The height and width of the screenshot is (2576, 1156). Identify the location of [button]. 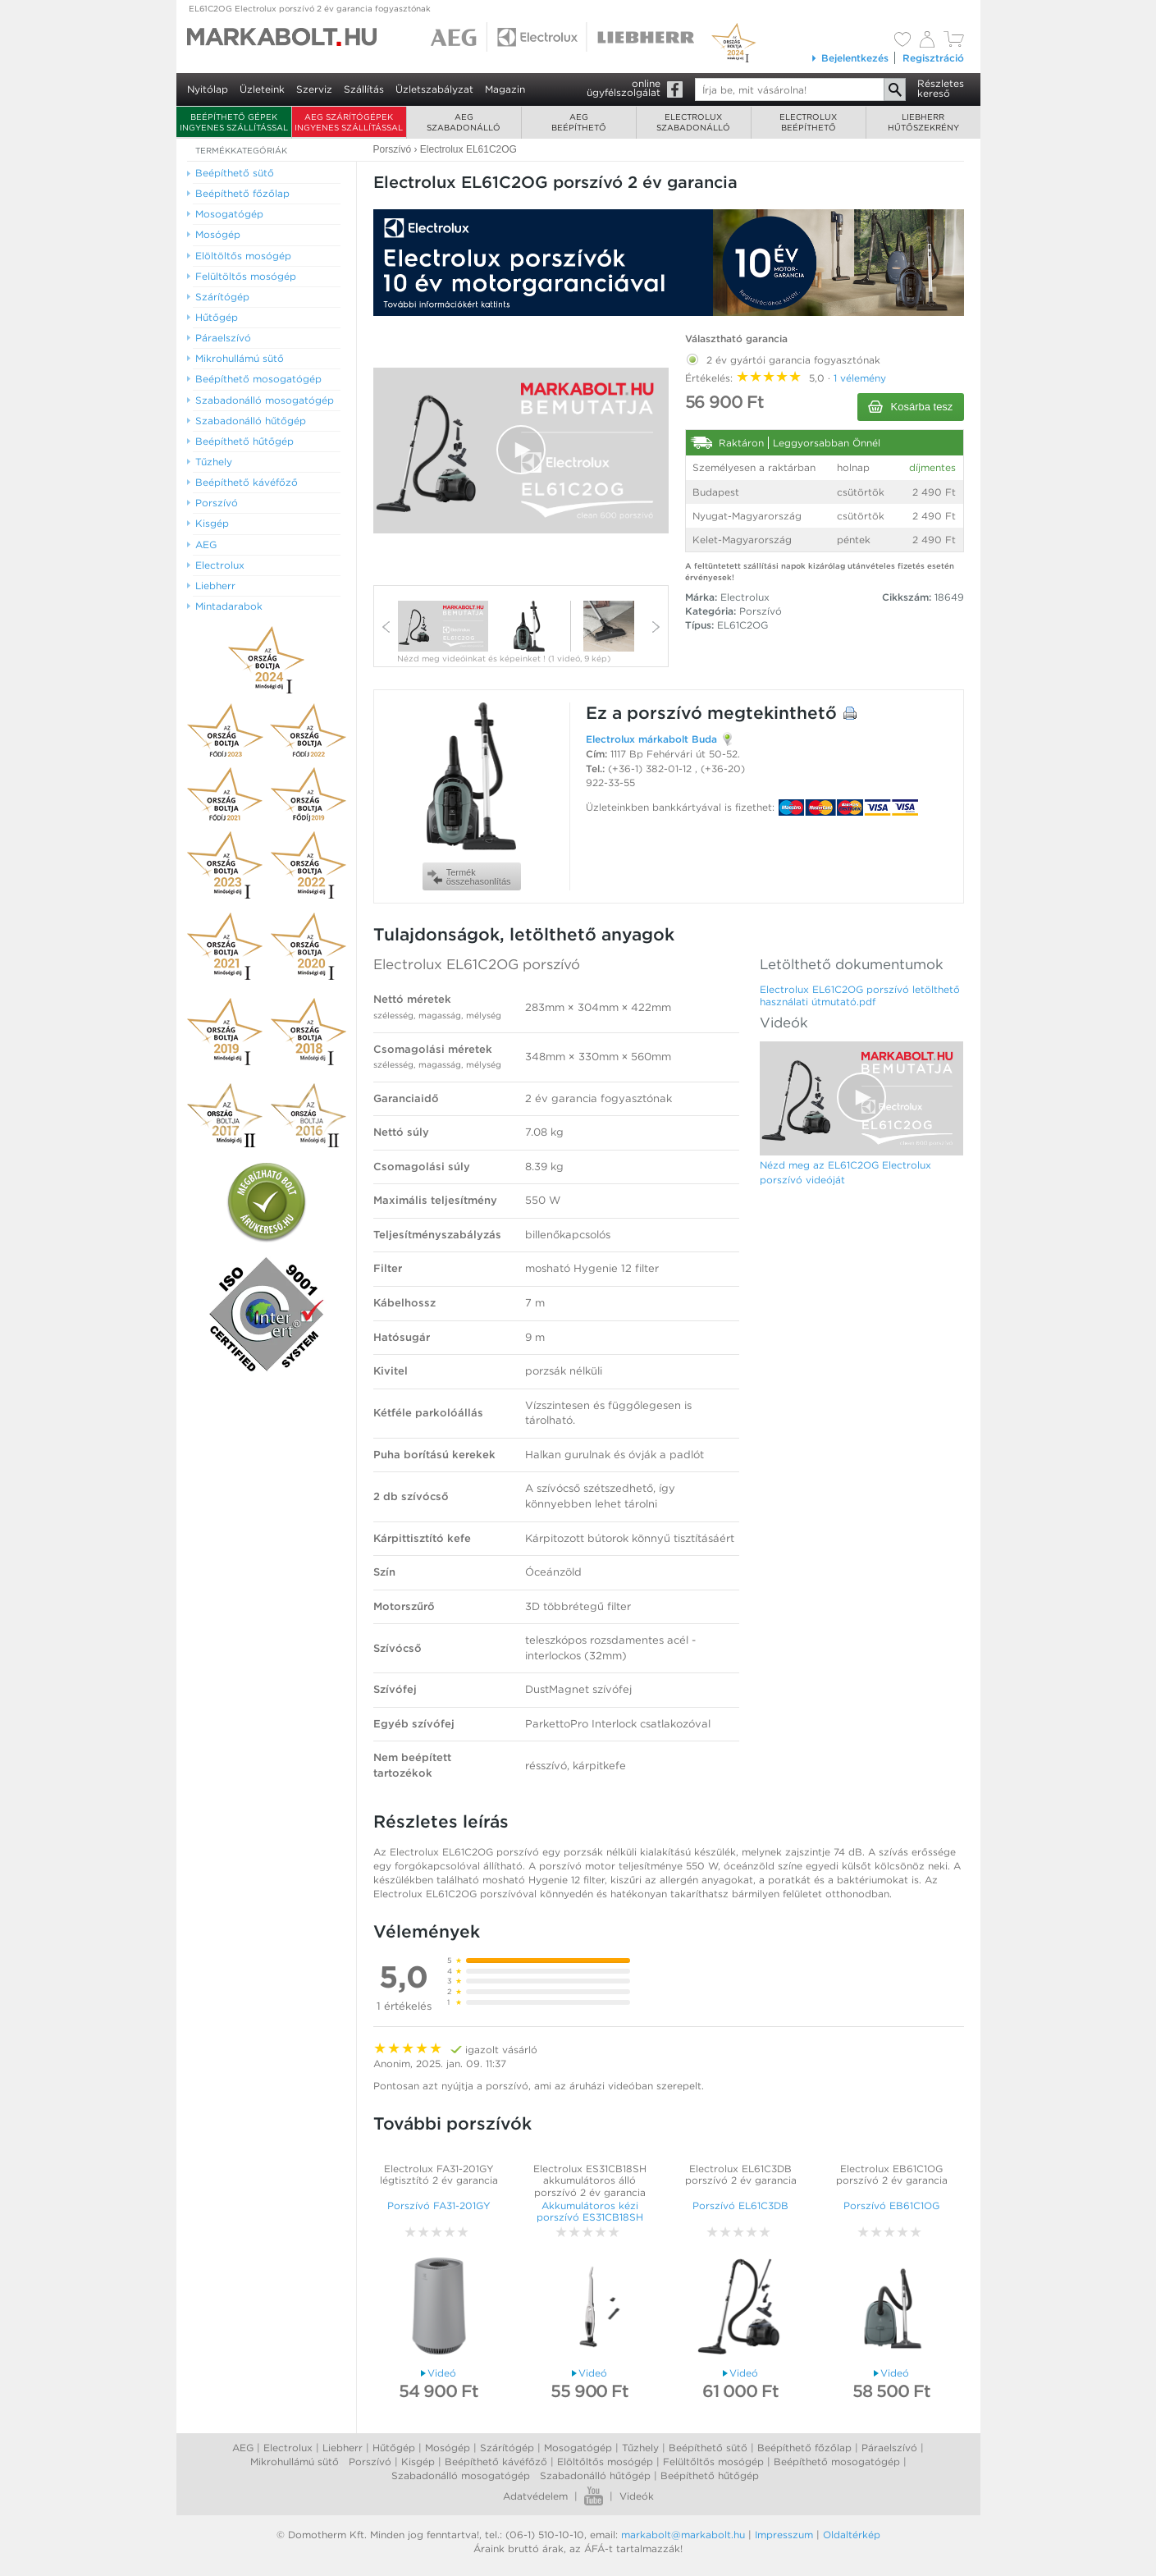
(521, 450).